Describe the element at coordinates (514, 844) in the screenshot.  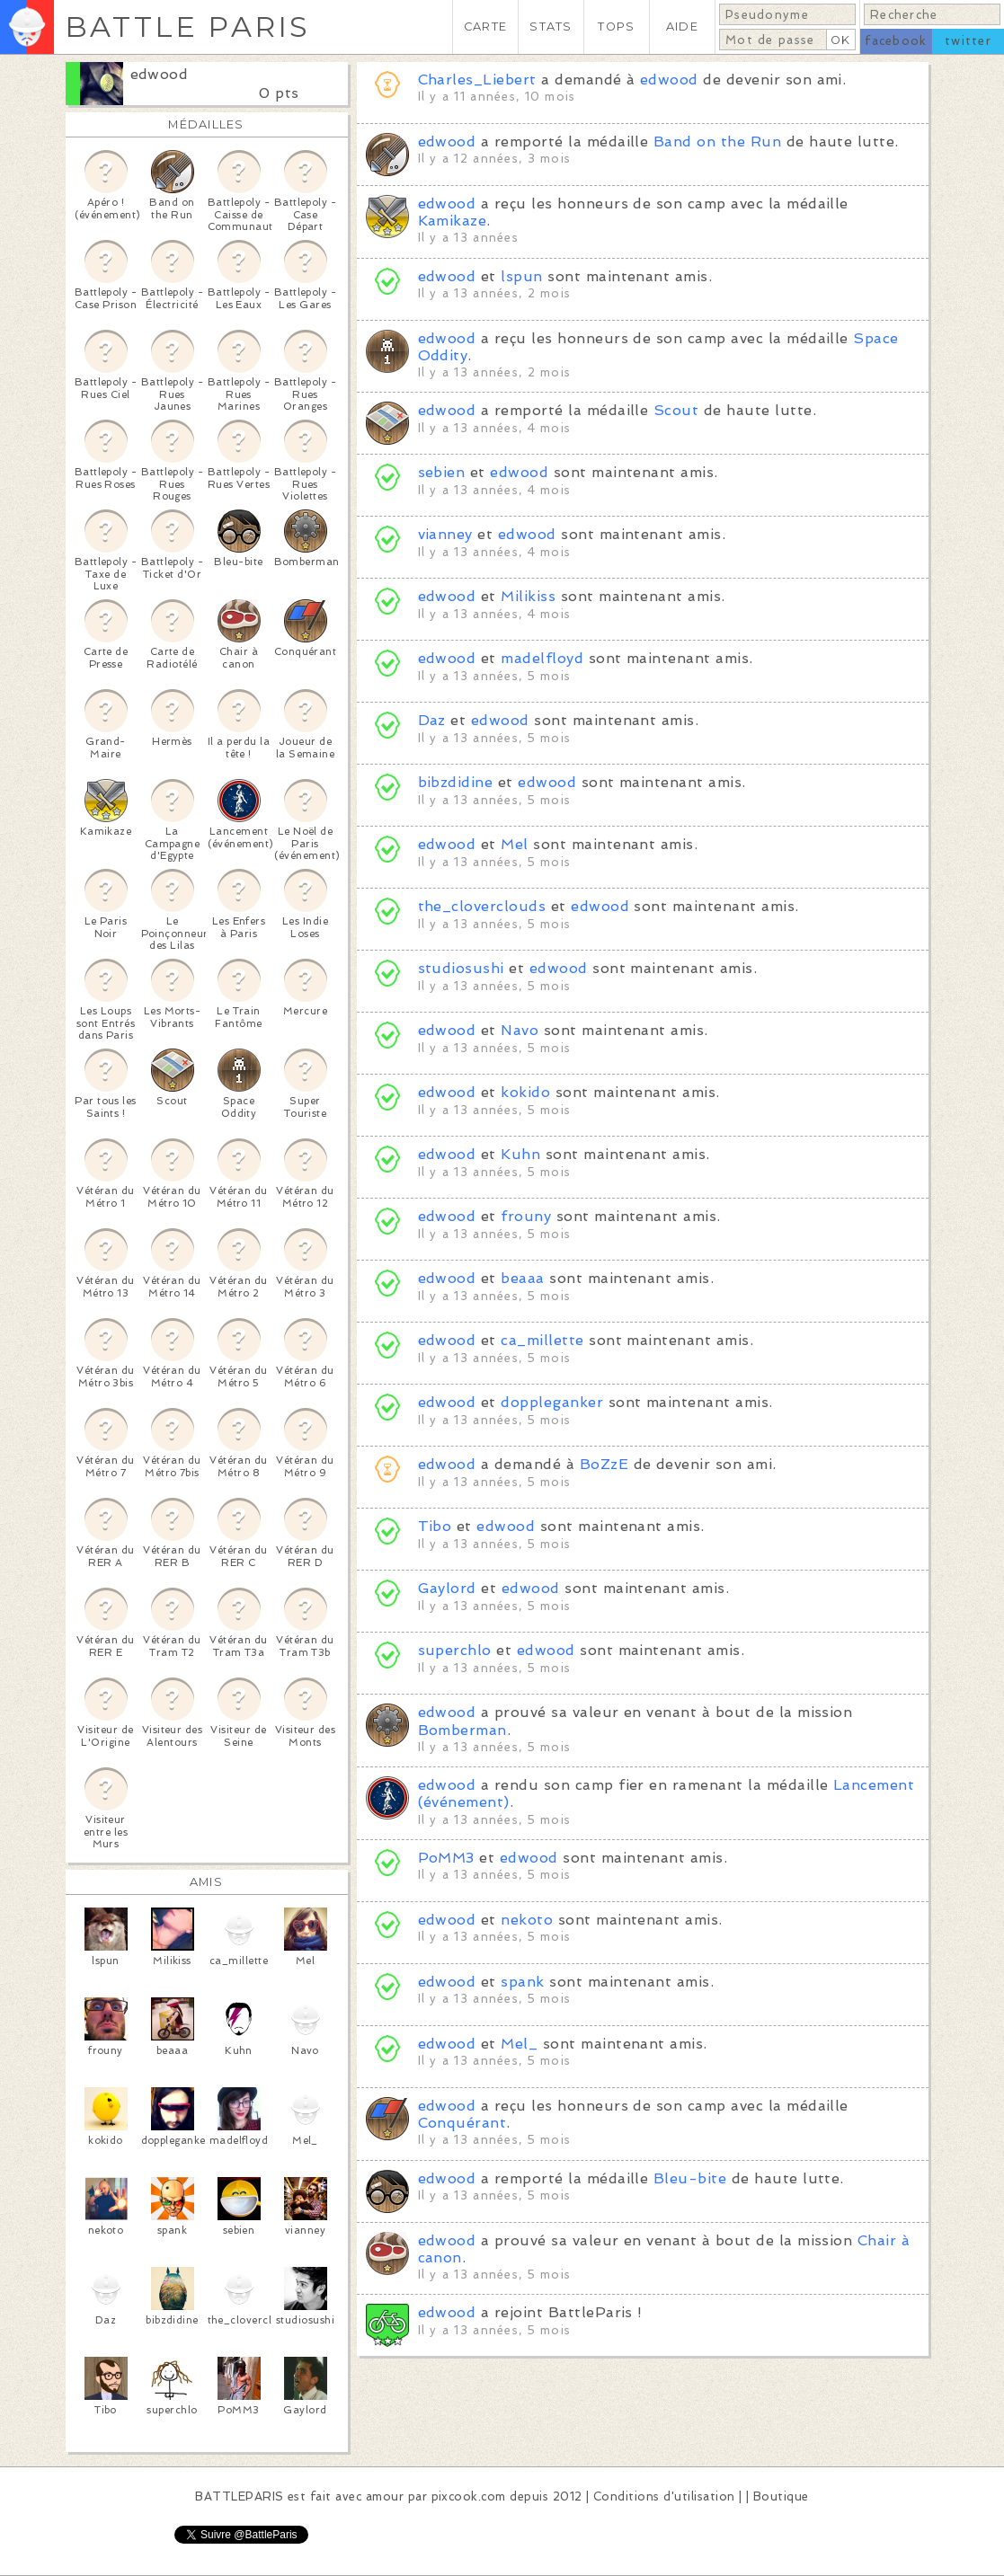
I see `Mel` at that location.